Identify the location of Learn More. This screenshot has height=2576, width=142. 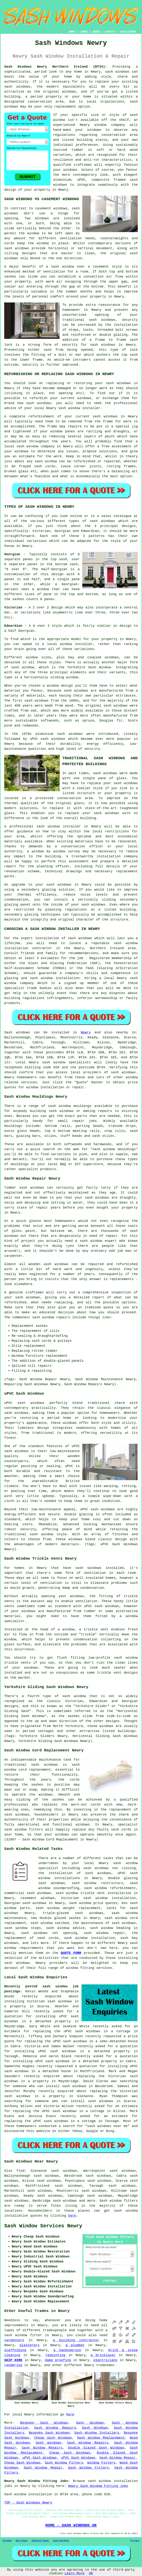
(74, 2573).